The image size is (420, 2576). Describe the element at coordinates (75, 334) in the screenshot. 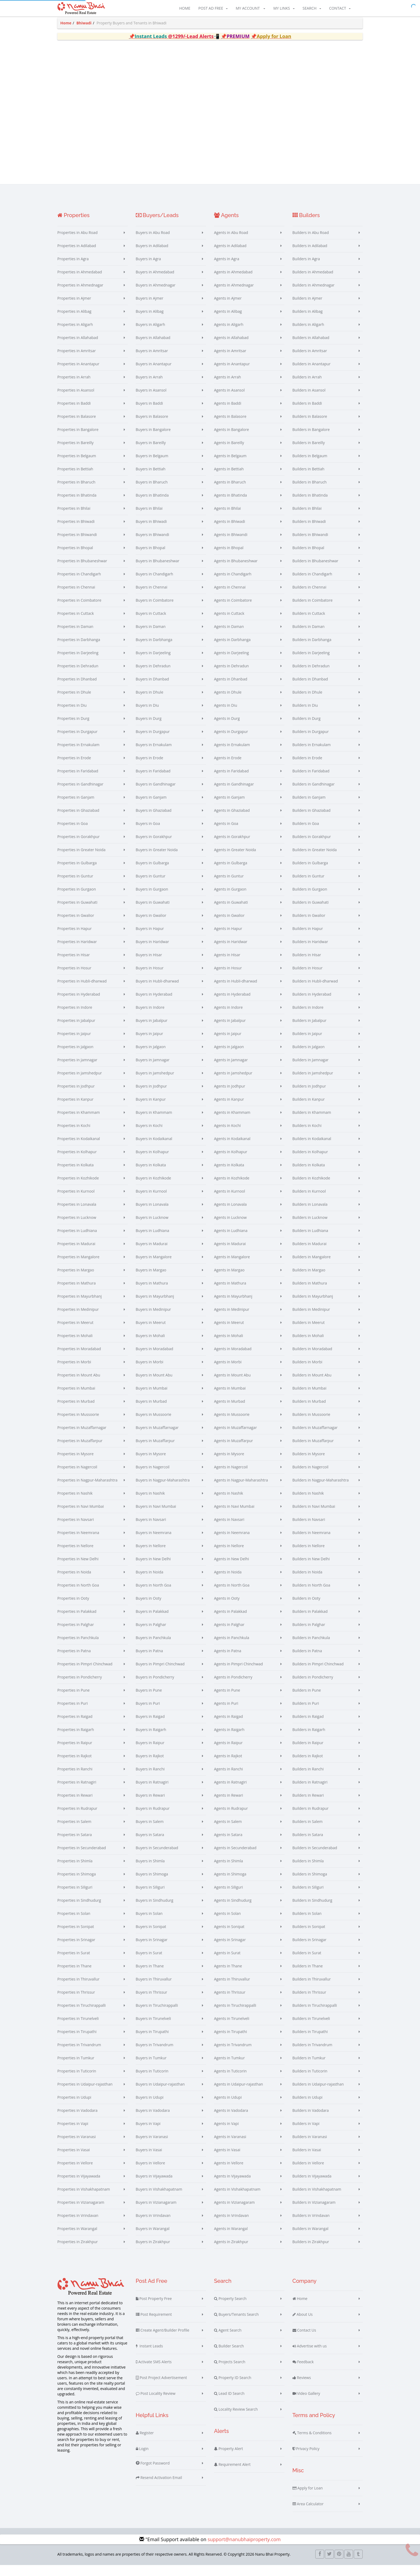

I see `Properties in Aligarh` at that location.